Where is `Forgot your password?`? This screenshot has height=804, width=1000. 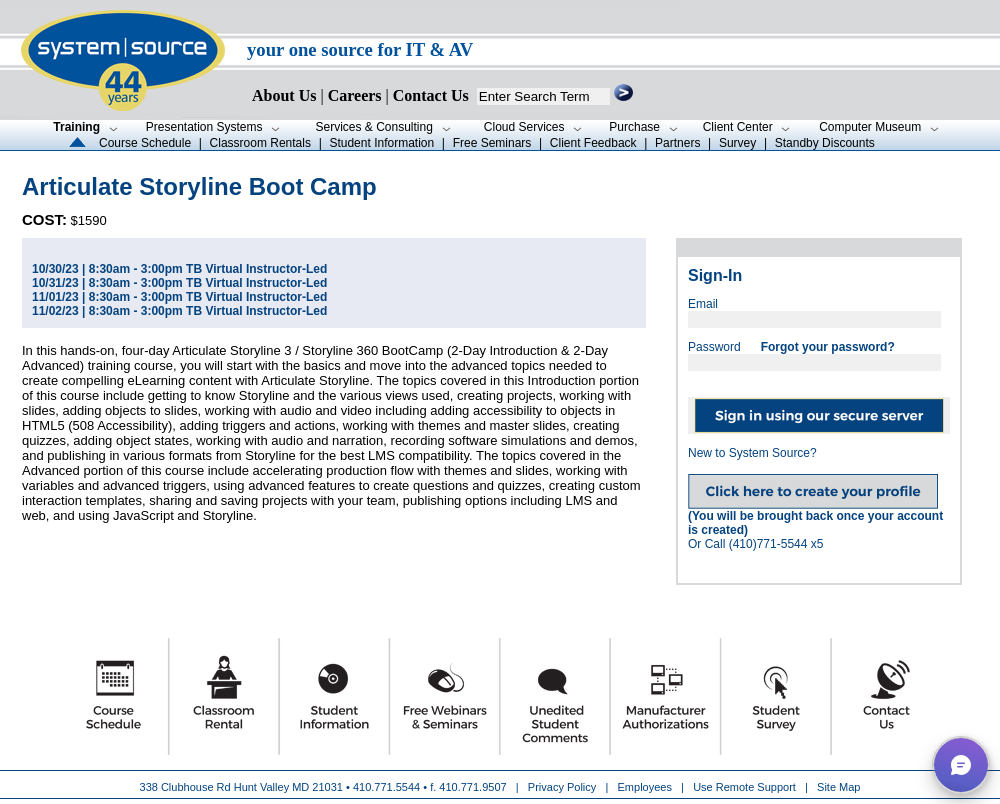 Forgot your password? is located at coordinates (828, 347).